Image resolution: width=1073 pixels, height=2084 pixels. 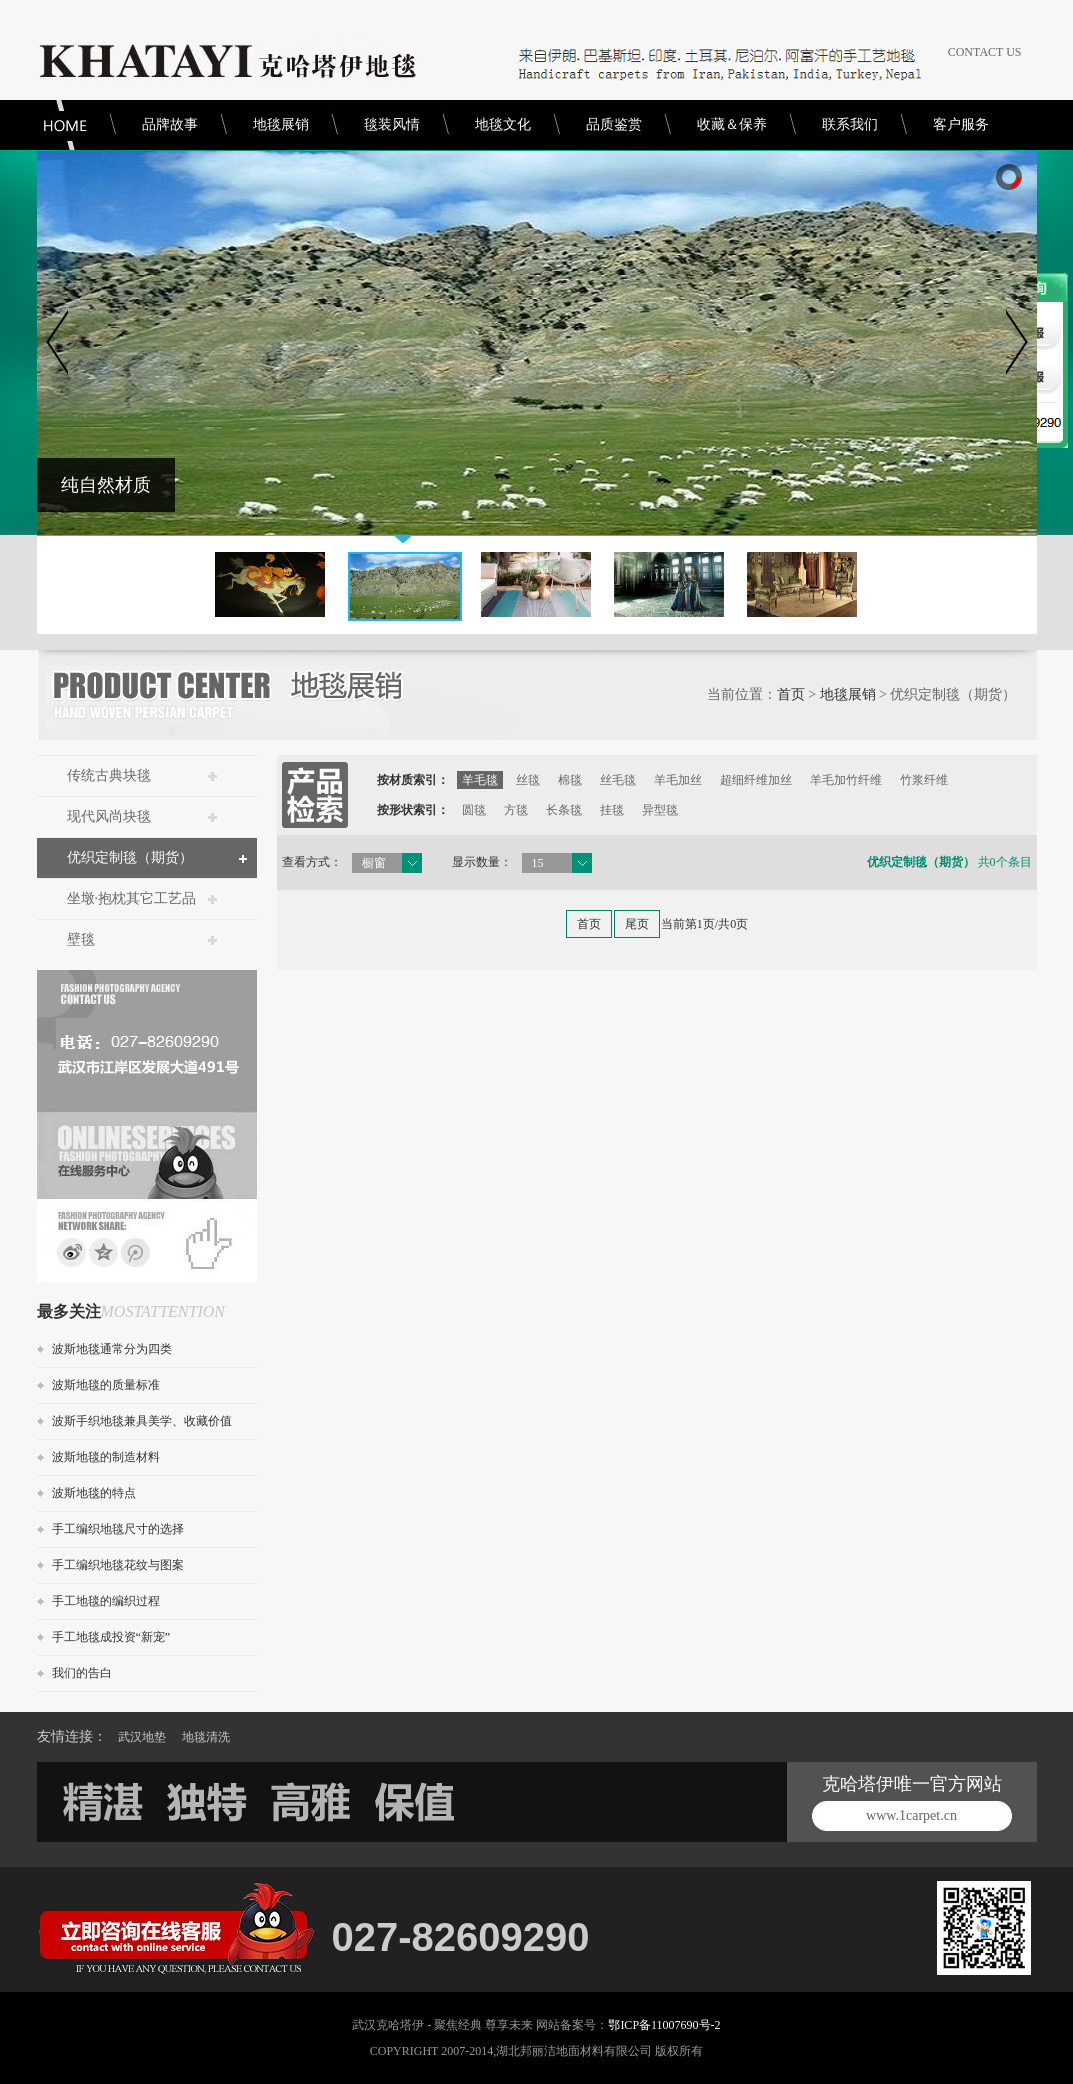 What do you see at coordinates (281, 124) in the screenshot?
I see `地毯展销` at bounding box center [281, 124].